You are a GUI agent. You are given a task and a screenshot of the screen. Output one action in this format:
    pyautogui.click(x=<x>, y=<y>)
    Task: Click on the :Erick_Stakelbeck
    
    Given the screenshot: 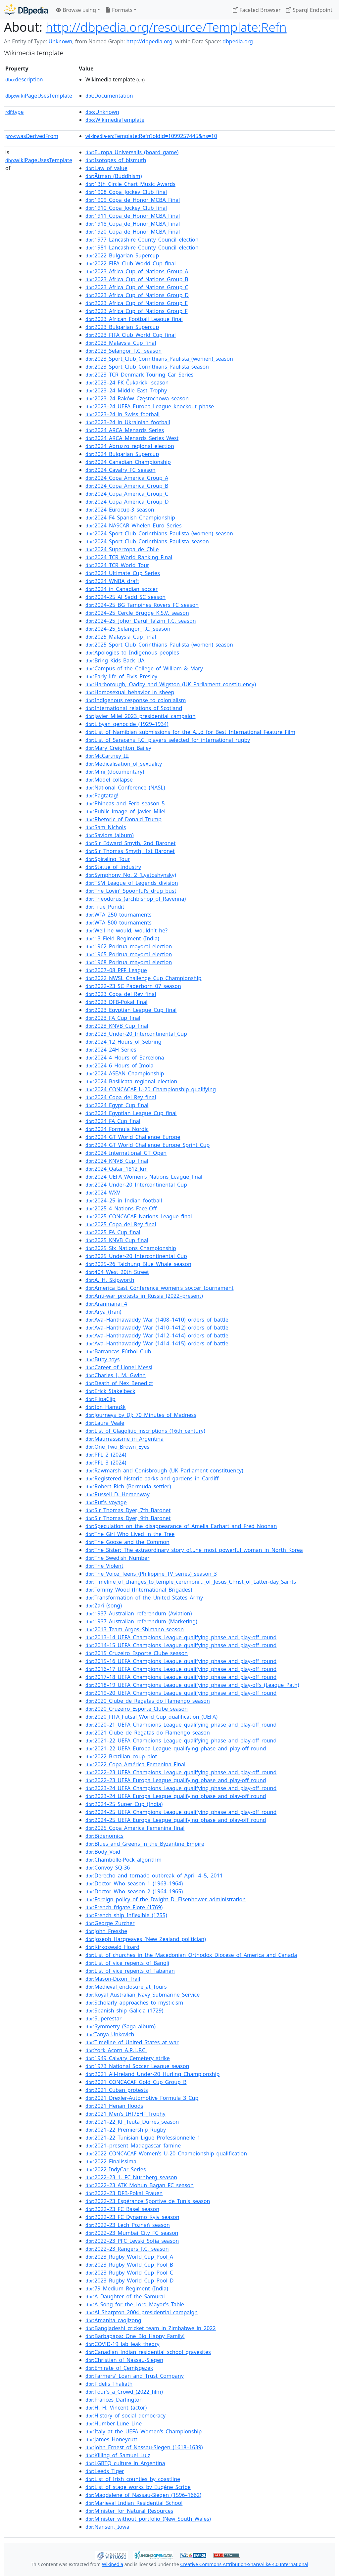 What is the action you would take?
    pyautogui.click(x=110, y=1391)
    